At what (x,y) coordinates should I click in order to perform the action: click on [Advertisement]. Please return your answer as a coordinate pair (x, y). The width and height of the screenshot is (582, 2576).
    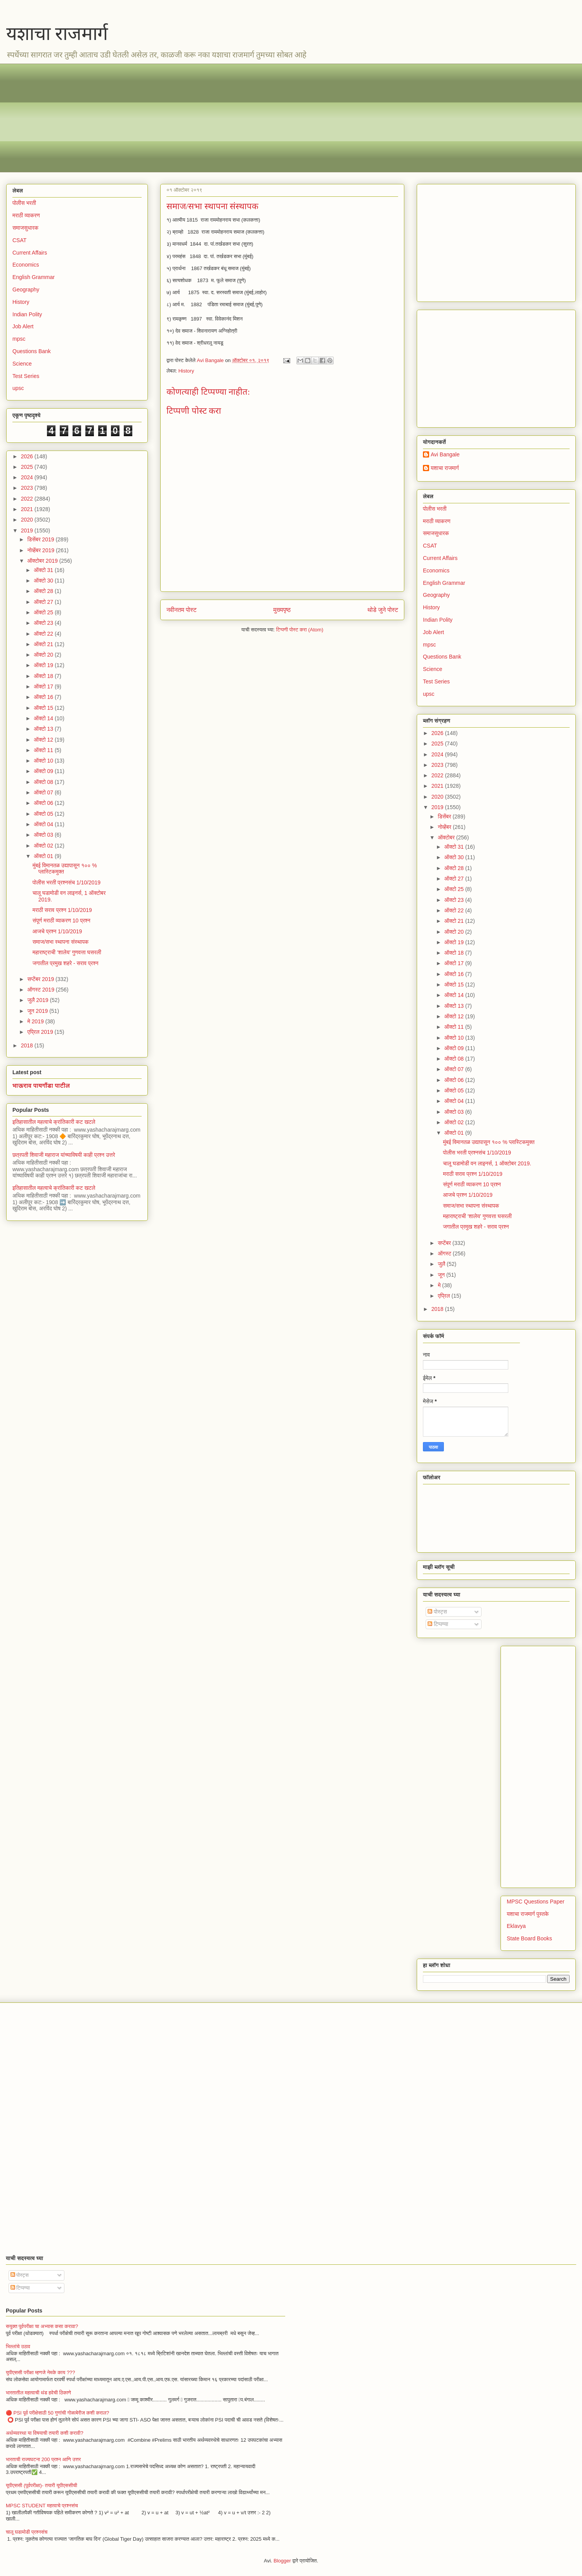
    Looking at the image, I should click on (245, 118).